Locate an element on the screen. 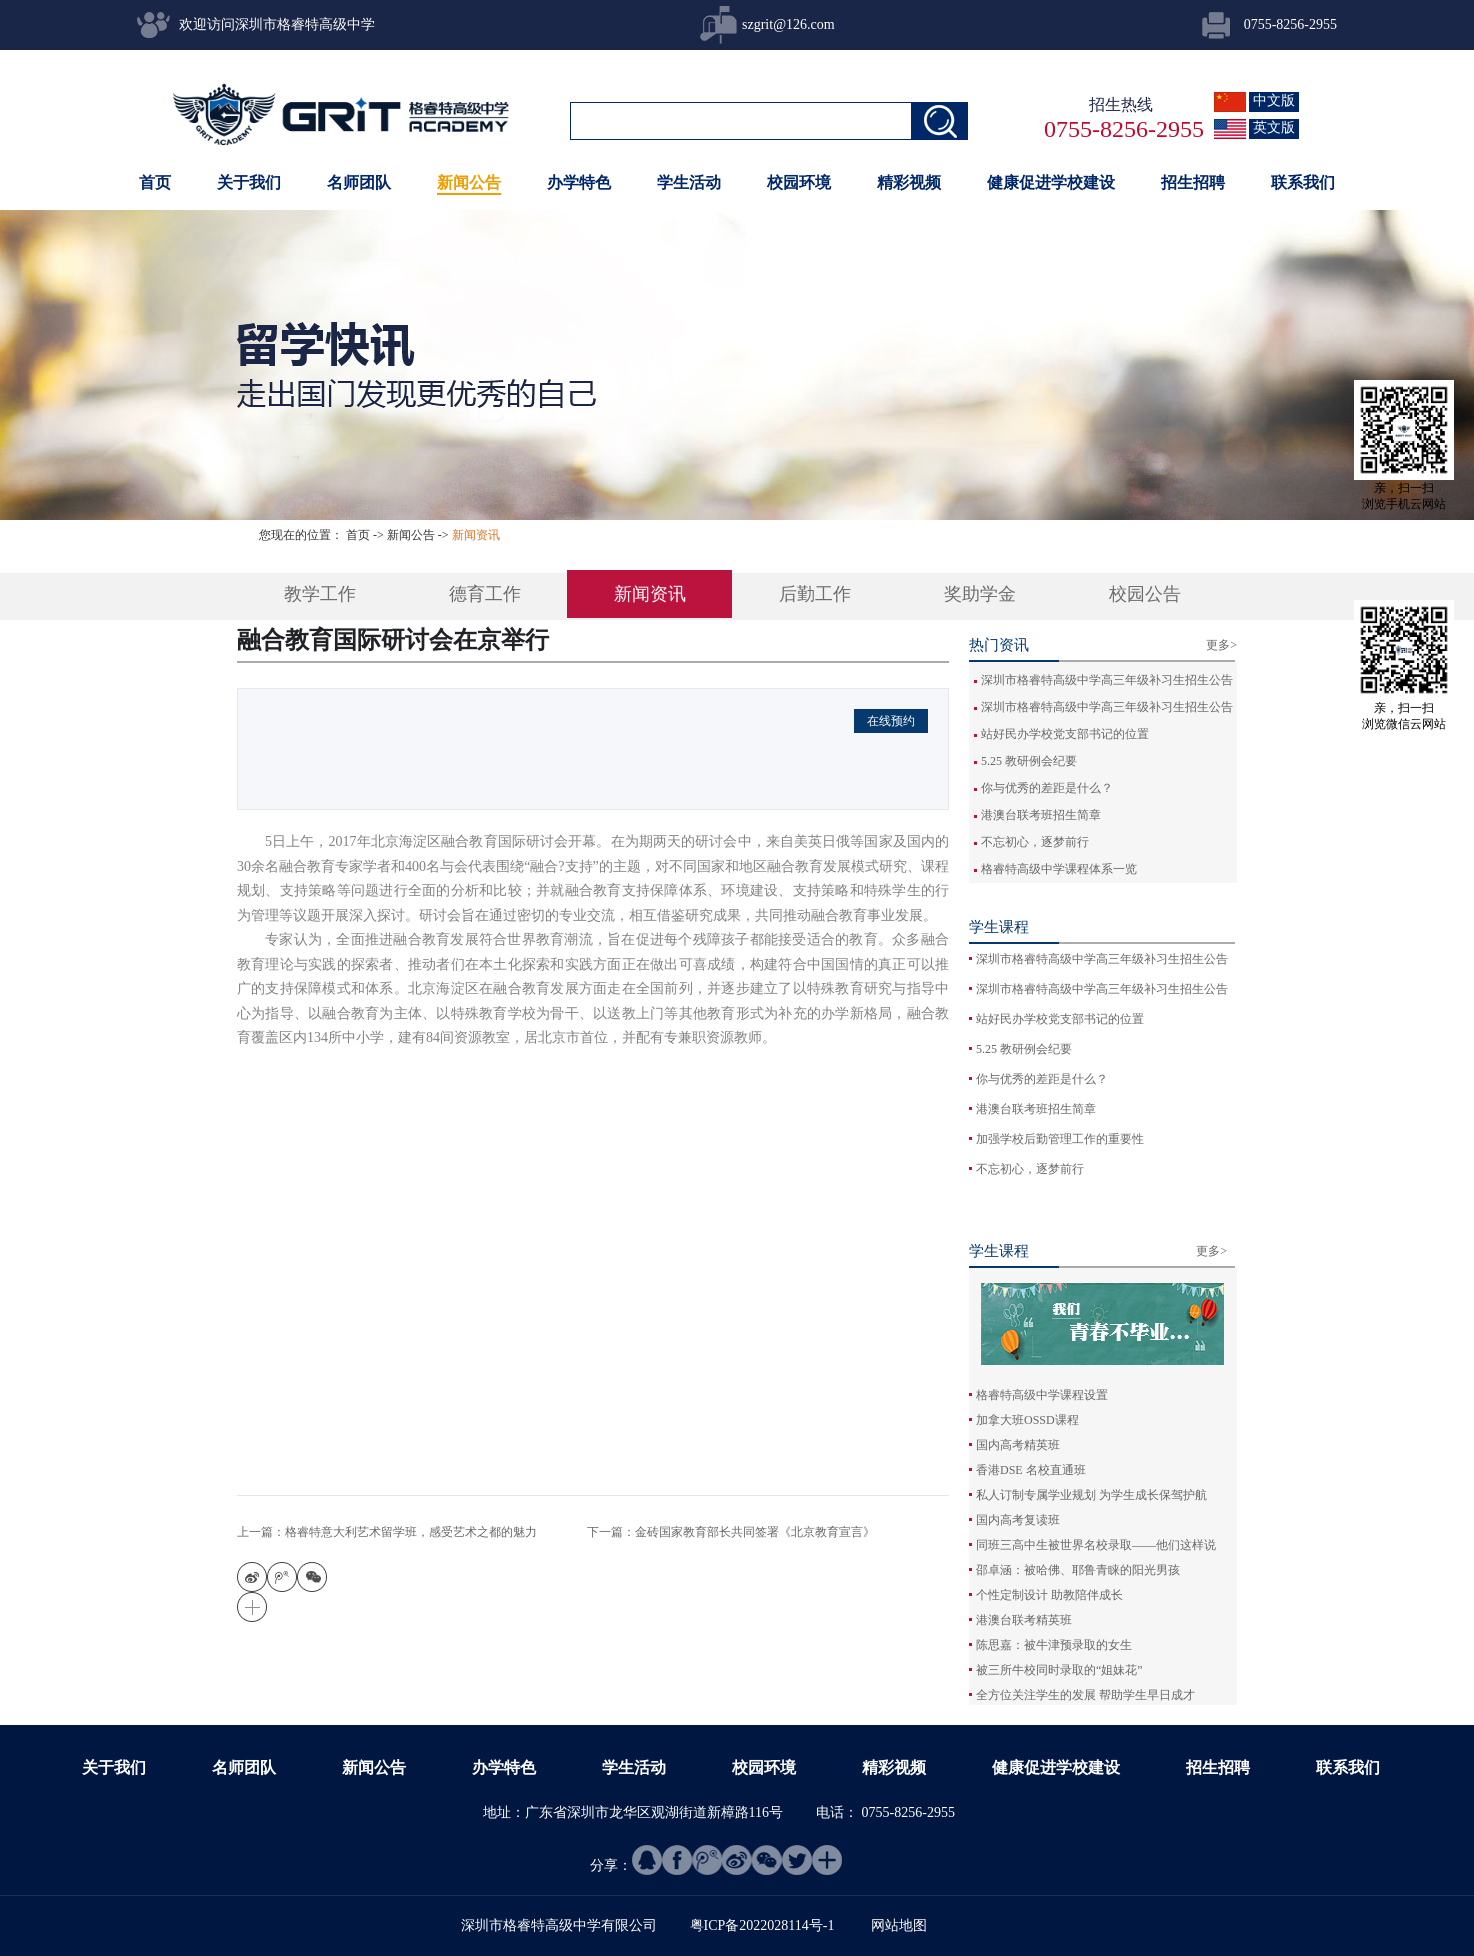 This screenshot has width=1474, height=1956. 港澳台联考精英班 is located at coordinates (1024, 1620).